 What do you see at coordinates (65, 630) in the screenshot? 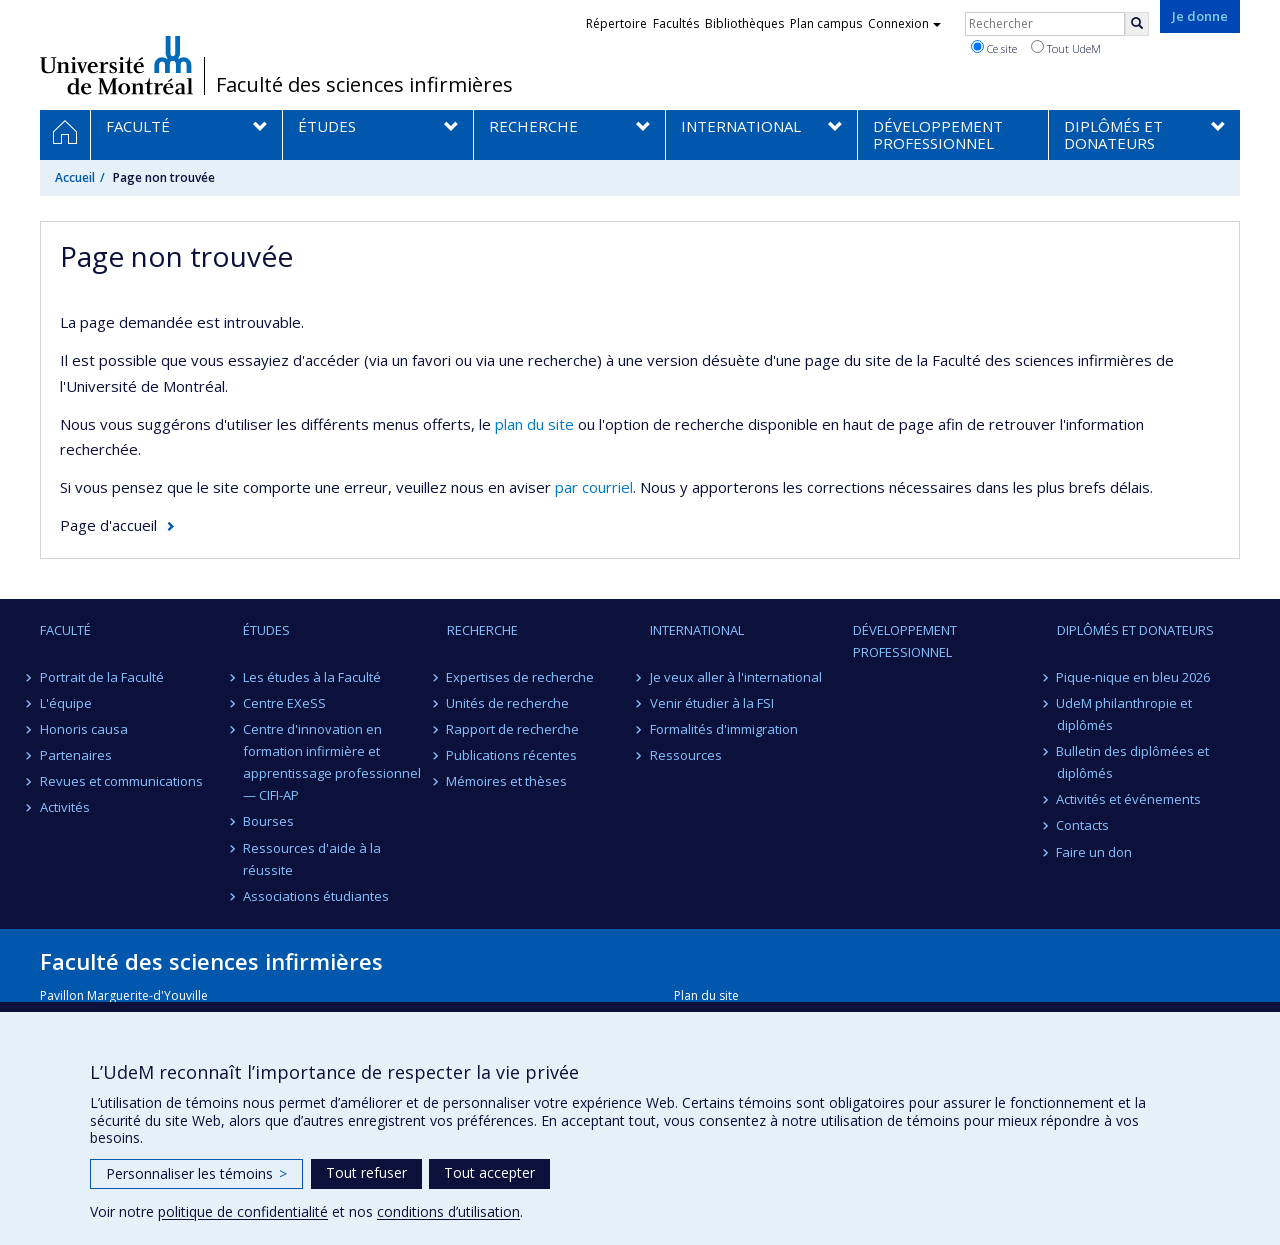
I see `Faculté` at bounding box center [65, 630].